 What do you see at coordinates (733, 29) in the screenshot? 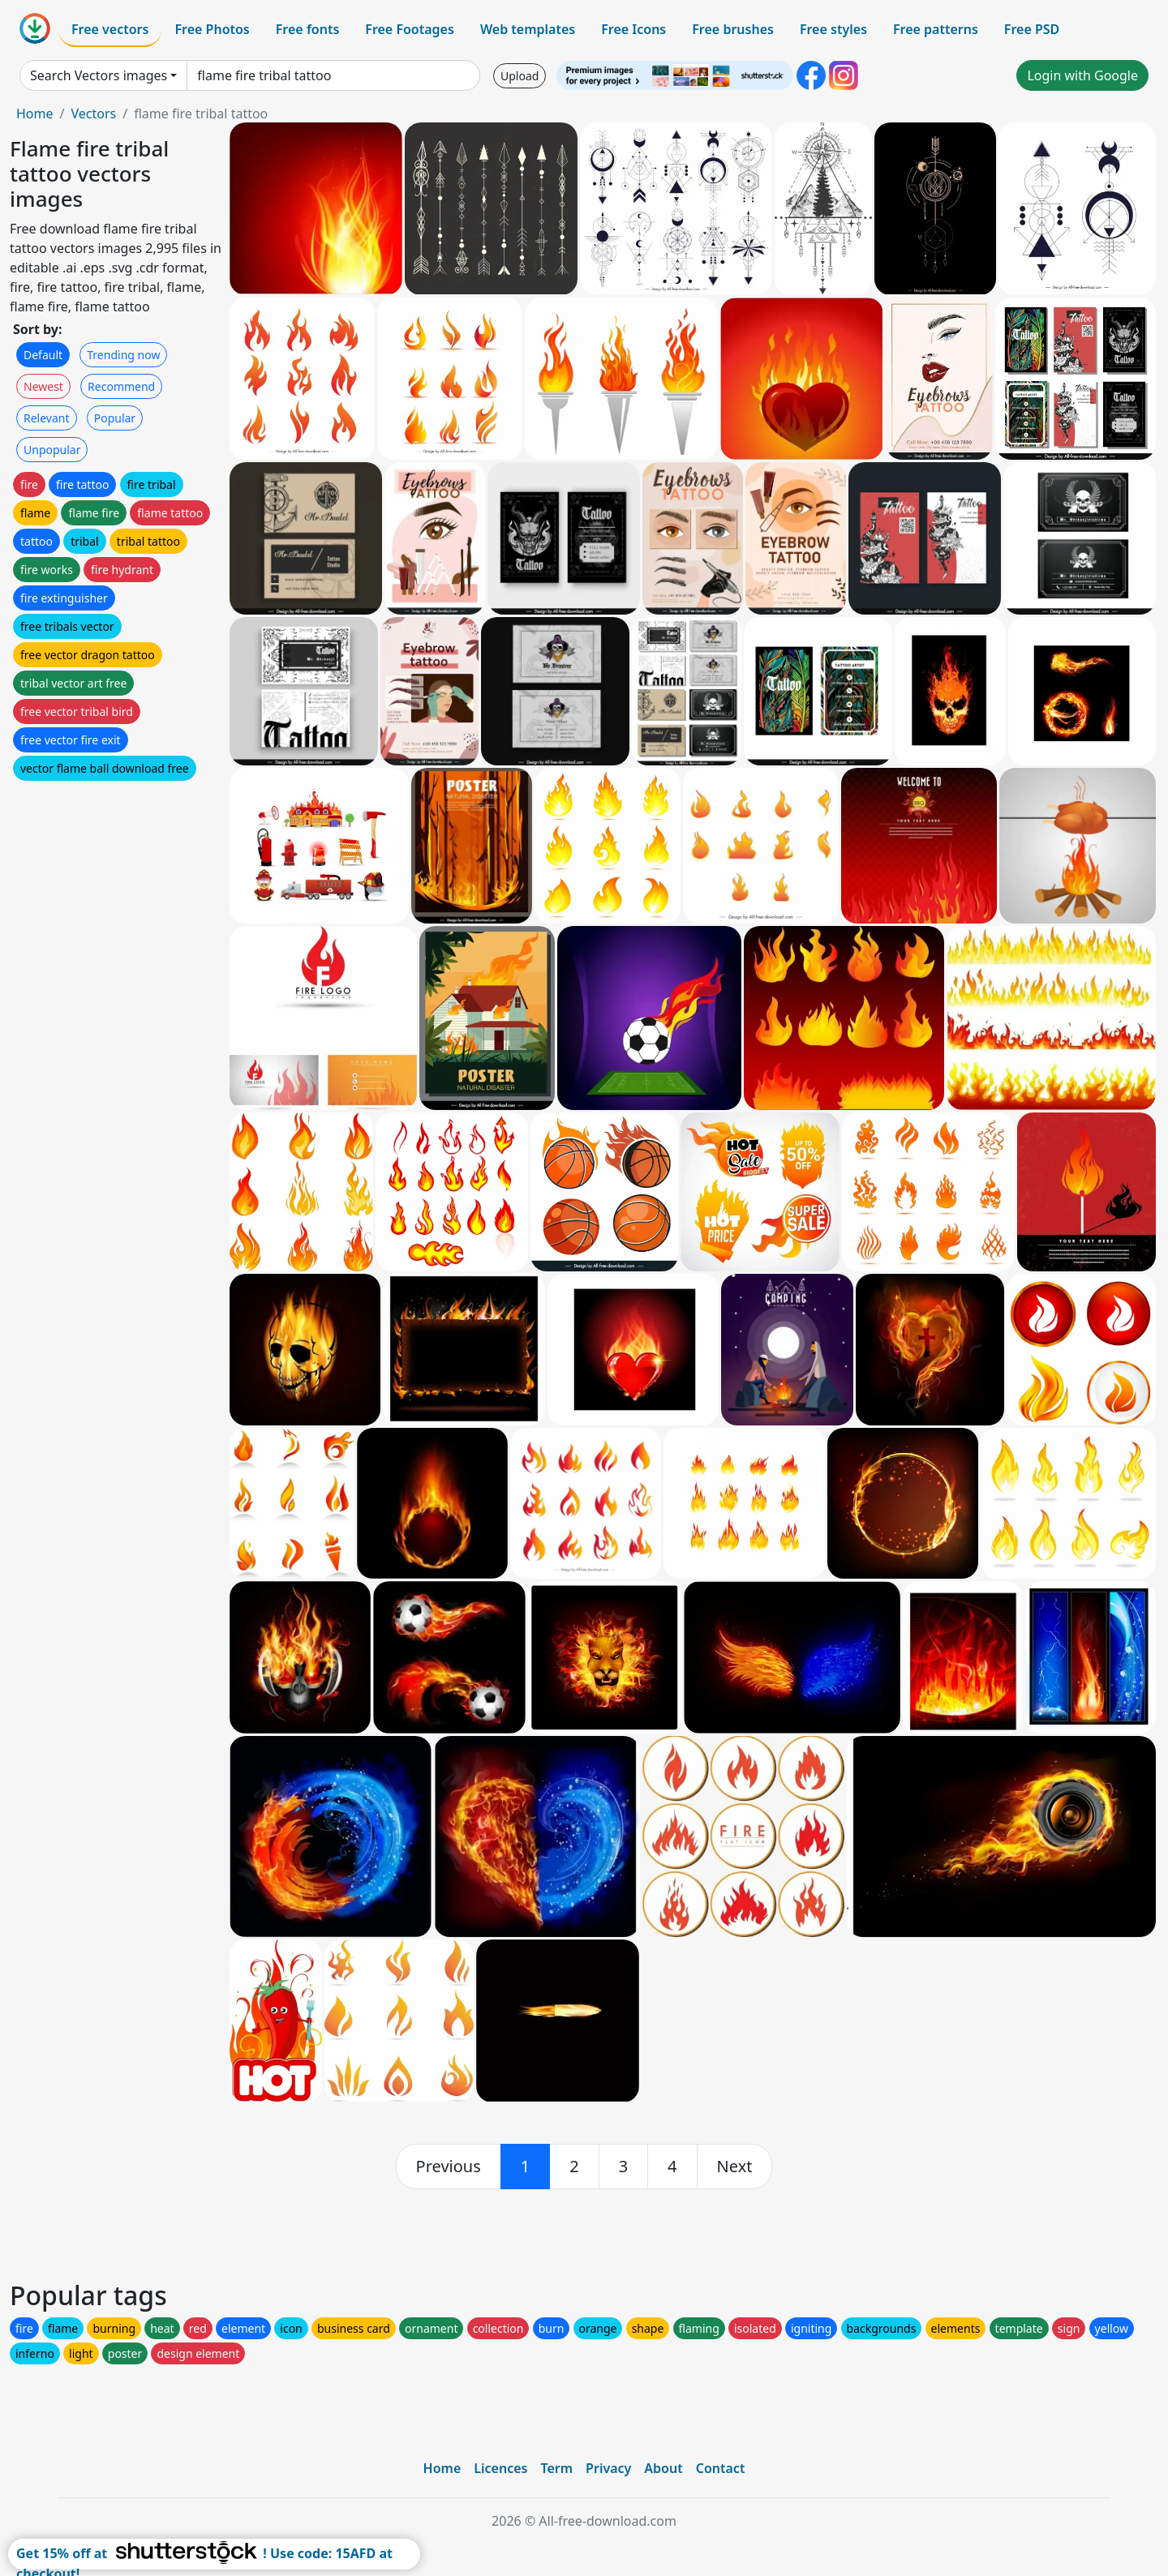
I see `Free brushes` at bounding box center [733, 29].